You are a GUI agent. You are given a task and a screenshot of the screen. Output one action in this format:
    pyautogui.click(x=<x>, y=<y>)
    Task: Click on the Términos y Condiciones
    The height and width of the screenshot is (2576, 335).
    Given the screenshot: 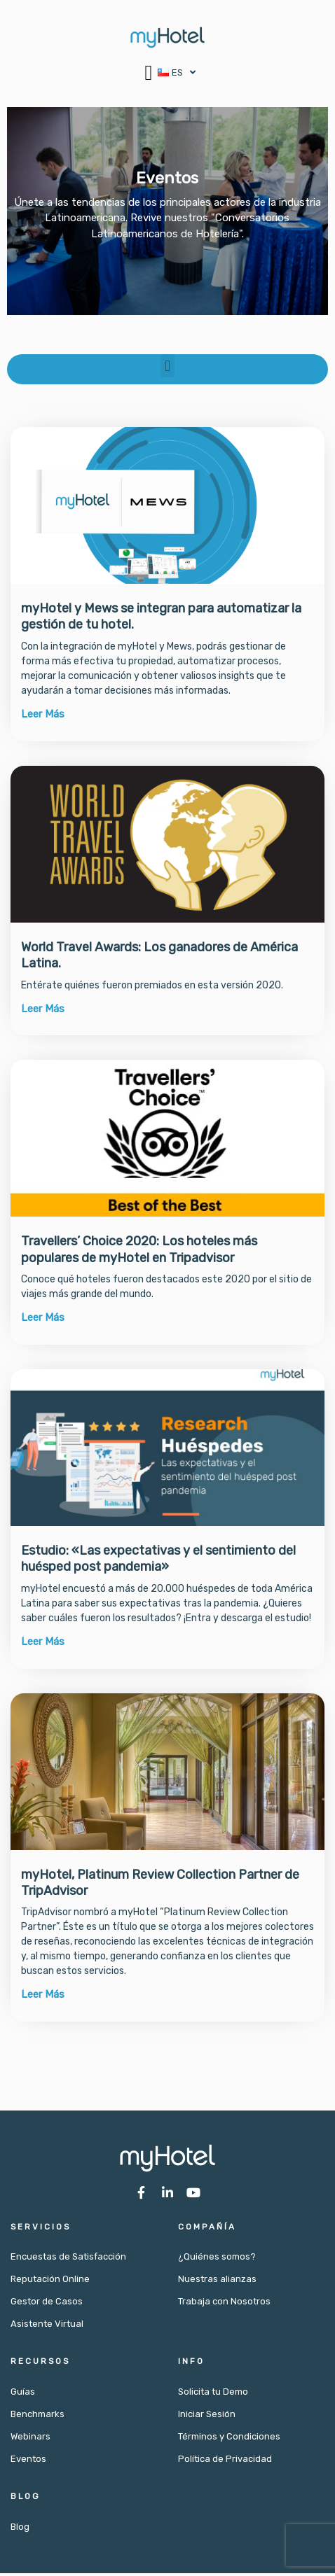 What is the action you would take?
    pyautogui.click(x=229, y=2439)
    